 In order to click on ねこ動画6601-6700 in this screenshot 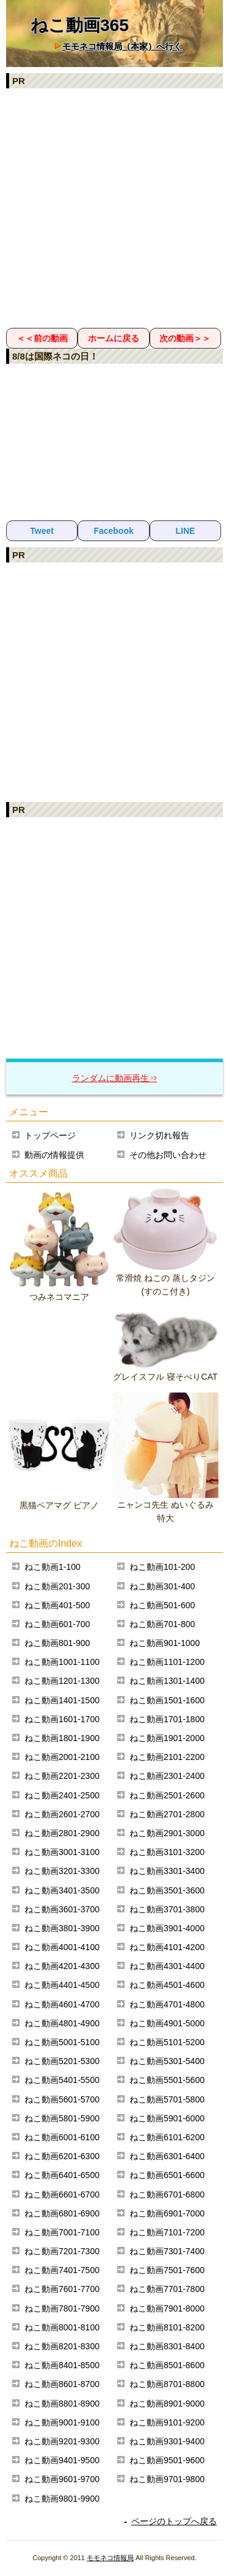, I will do `click(62, 2194)`.